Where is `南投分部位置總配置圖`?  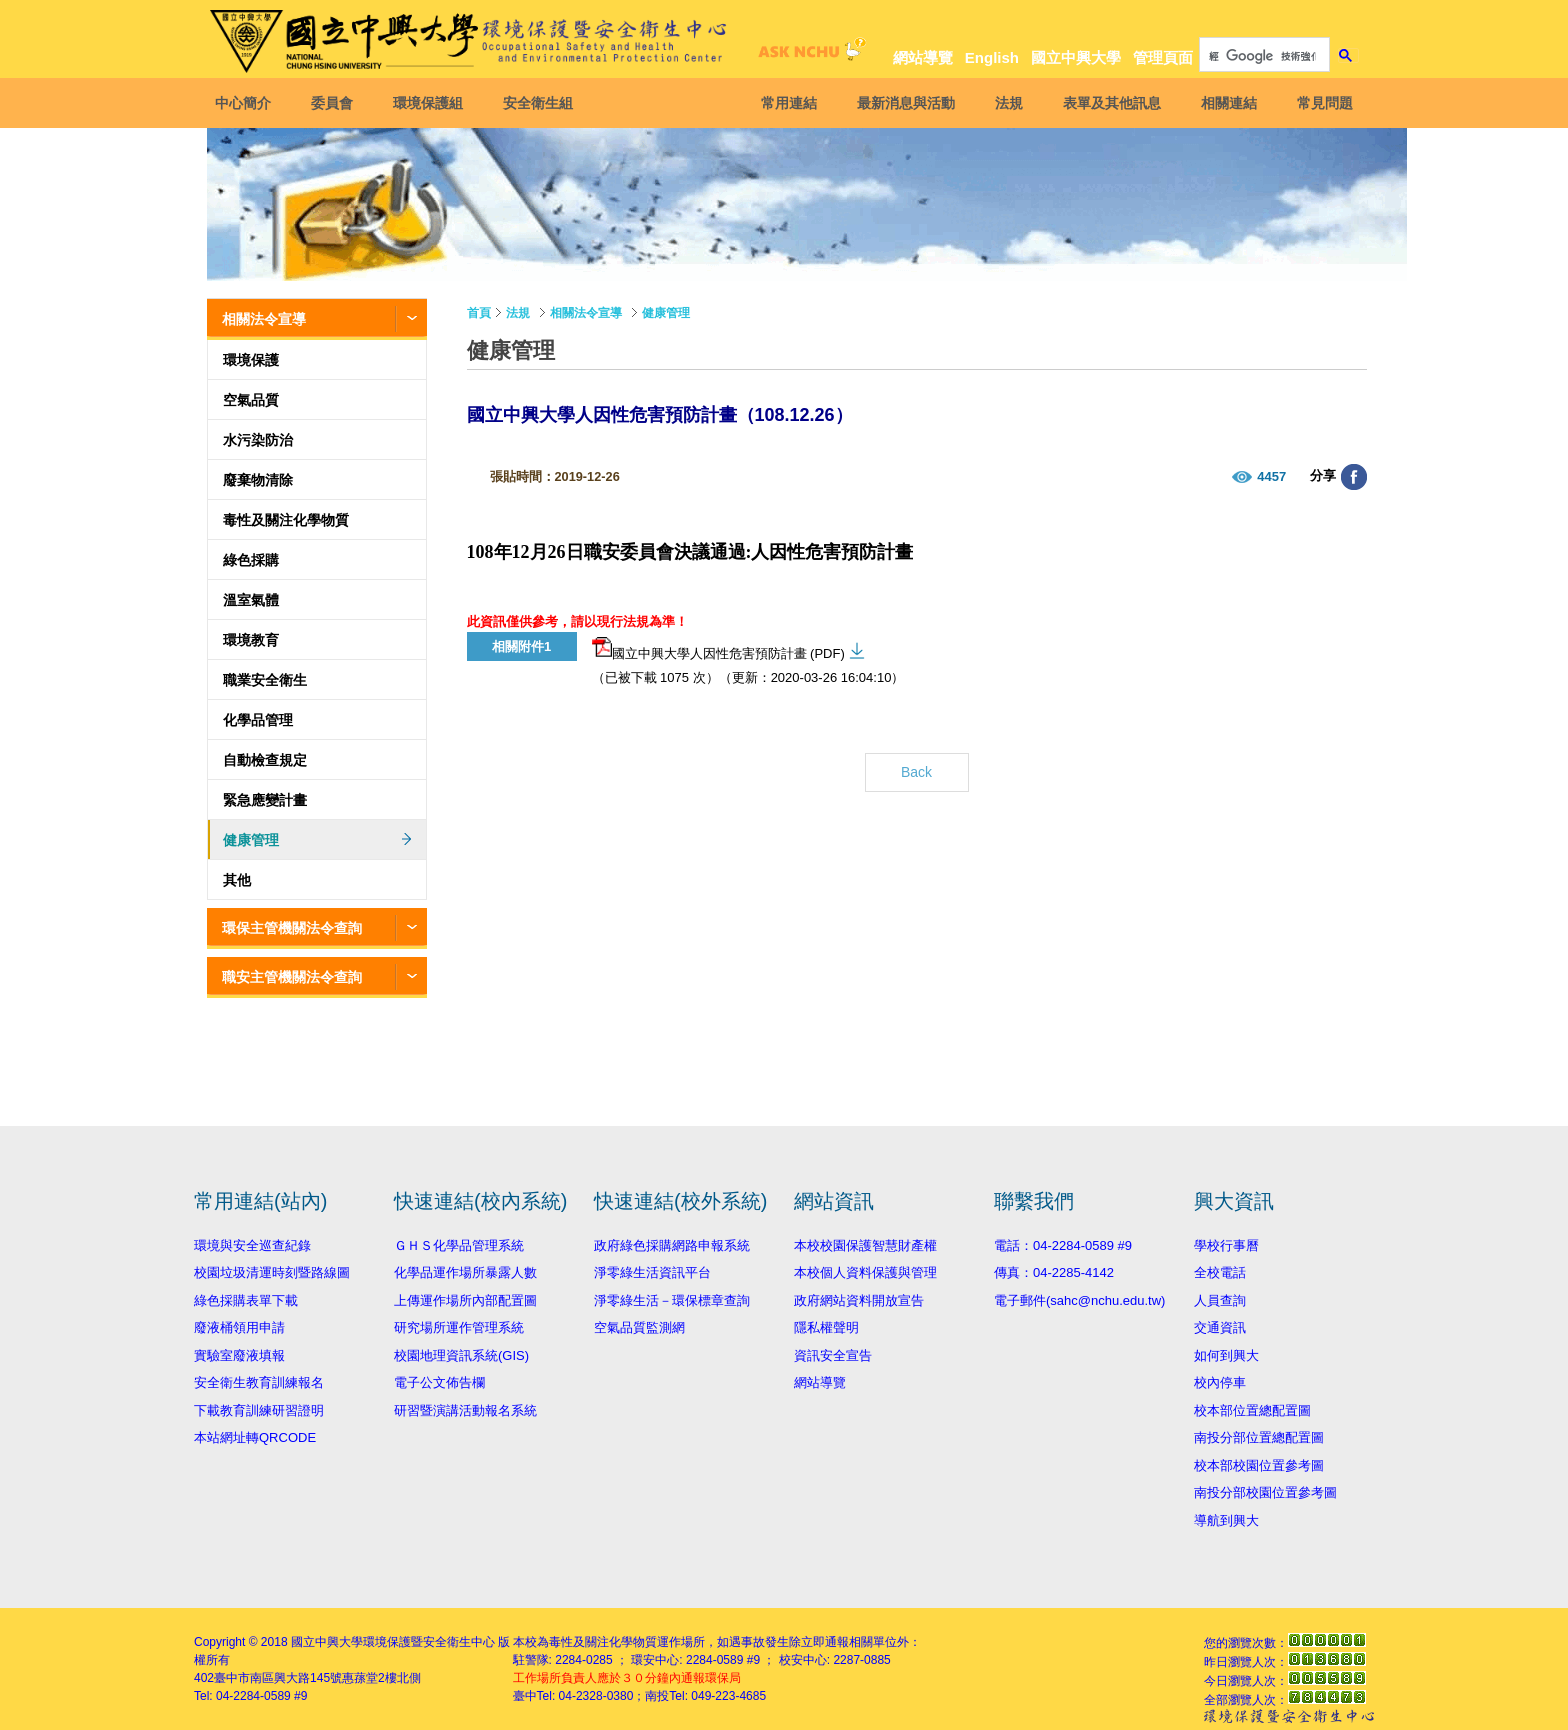 南投分部位置總配置圖 is located at coordinates (1259, 1437).